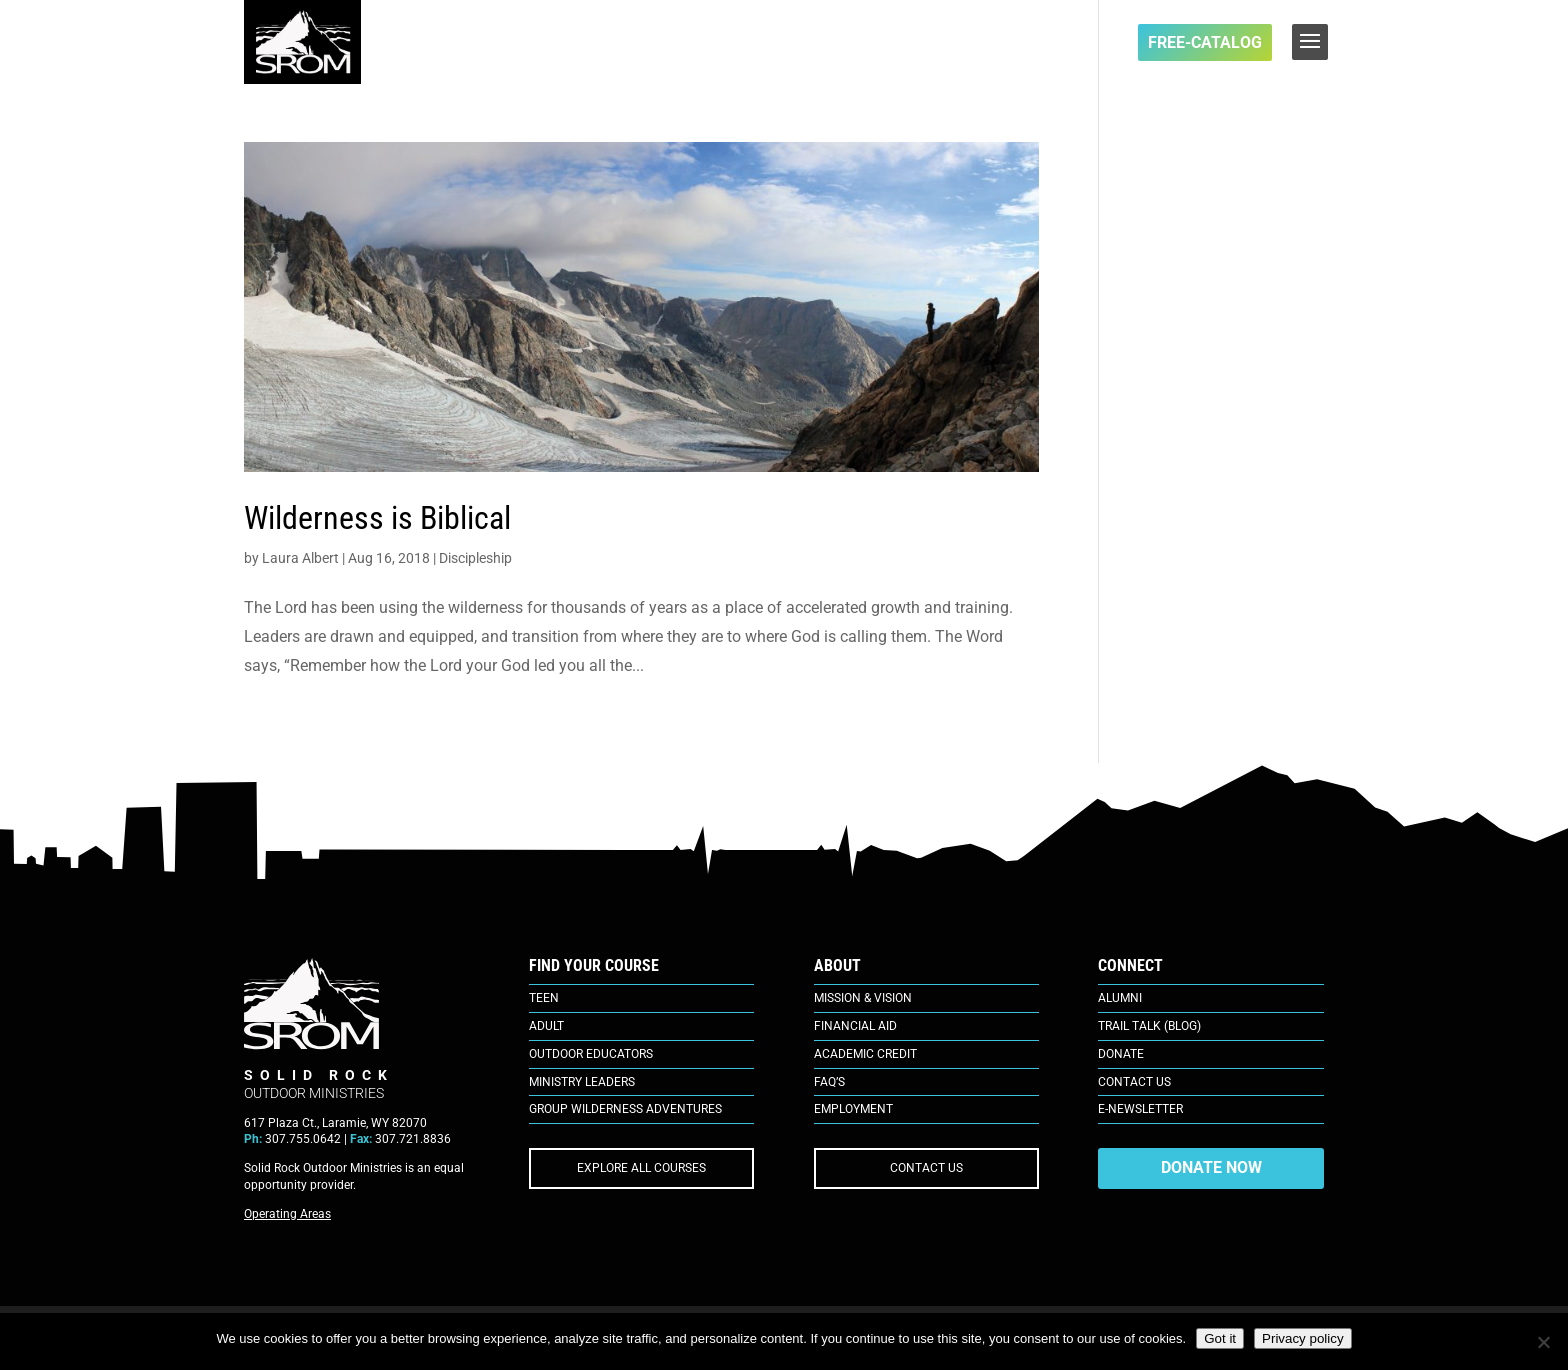 The width and height of the screenshot is (1568, 1370). What do you see at coordinates (625, 1109) in the screenshot?
I see `Group Wilderness Adventures` at bounding box center [625, 1109].